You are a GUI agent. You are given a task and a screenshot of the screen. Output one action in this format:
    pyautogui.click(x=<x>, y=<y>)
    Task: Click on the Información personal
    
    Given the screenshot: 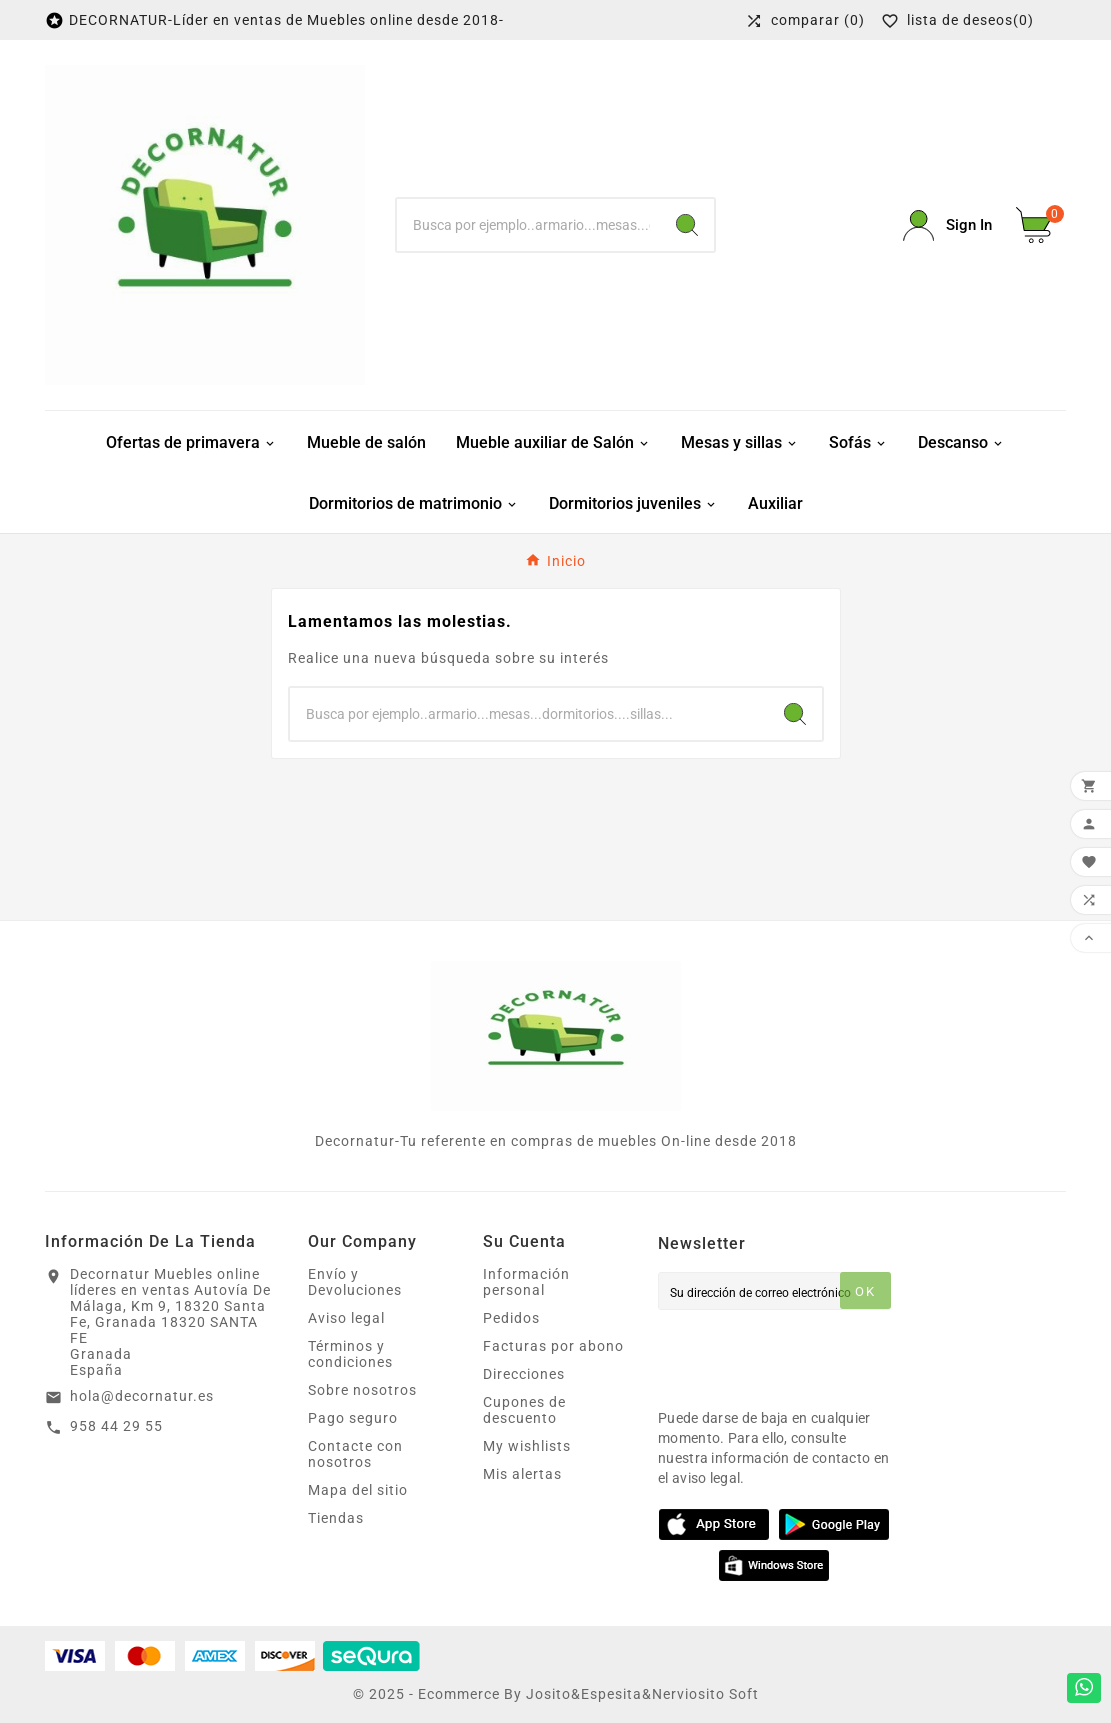 What is the action you would take?
    pyautogui.click(x=526, y=1282)
    